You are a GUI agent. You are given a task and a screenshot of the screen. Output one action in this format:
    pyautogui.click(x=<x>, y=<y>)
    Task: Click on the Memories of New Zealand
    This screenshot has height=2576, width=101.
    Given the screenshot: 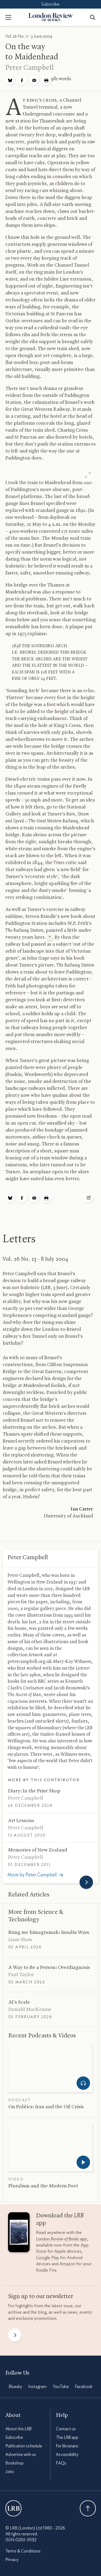 What is the action you would take?
    pyautogui.click(x=37, y=1850)
    